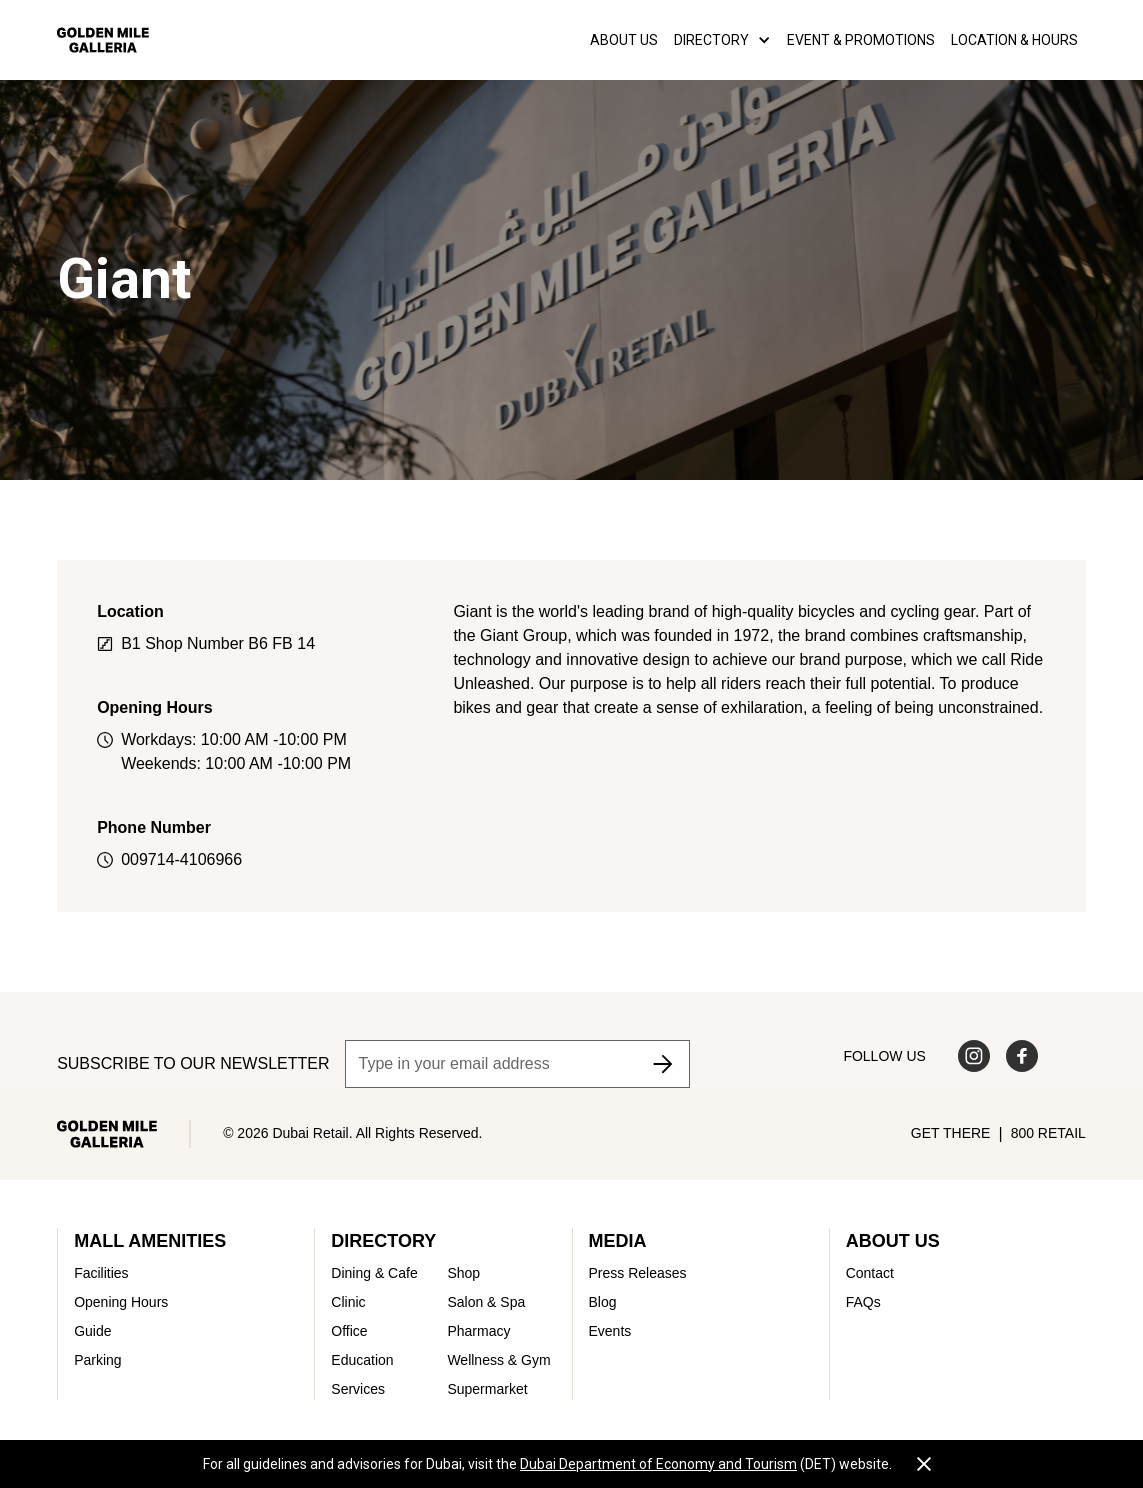 The image size is (1143, 1488). What do you see at coordinates (181, 859) in the screenshot?
I see `009714-4106966` at bounding box center [181, 859].